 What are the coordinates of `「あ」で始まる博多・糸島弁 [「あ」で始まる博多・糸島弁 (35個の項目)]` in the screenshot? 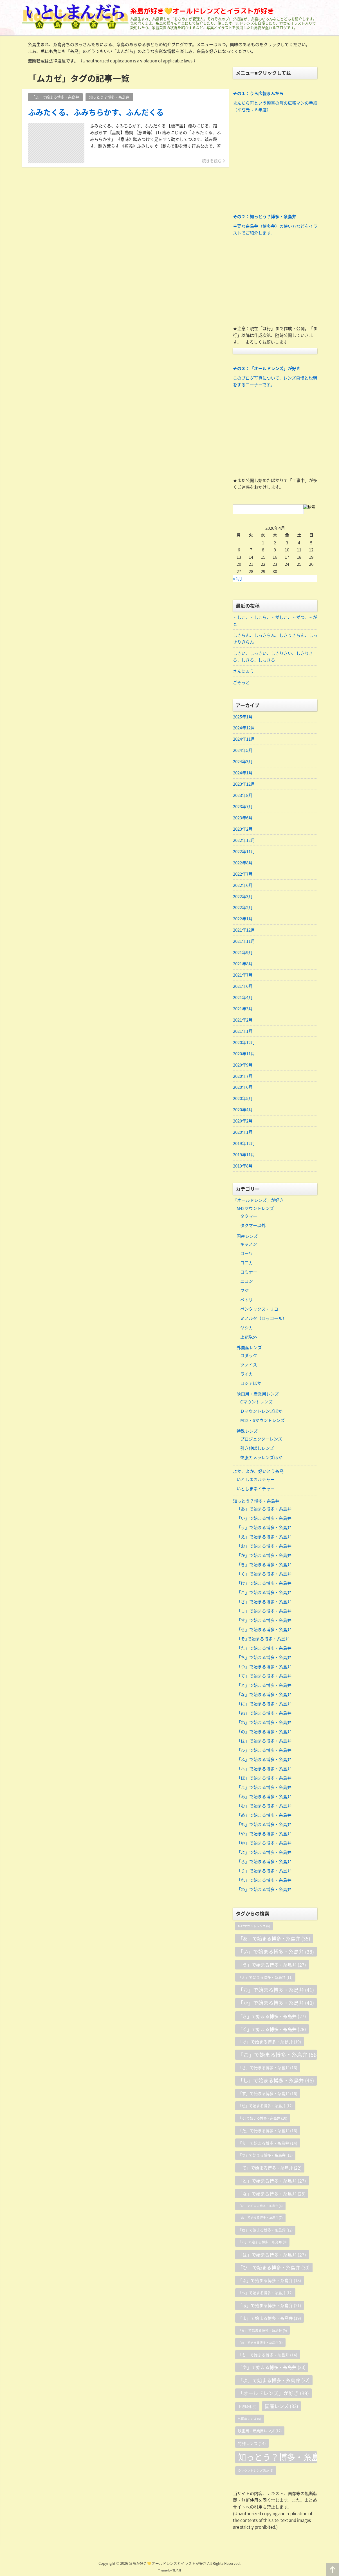 It's located at (274, 1939).